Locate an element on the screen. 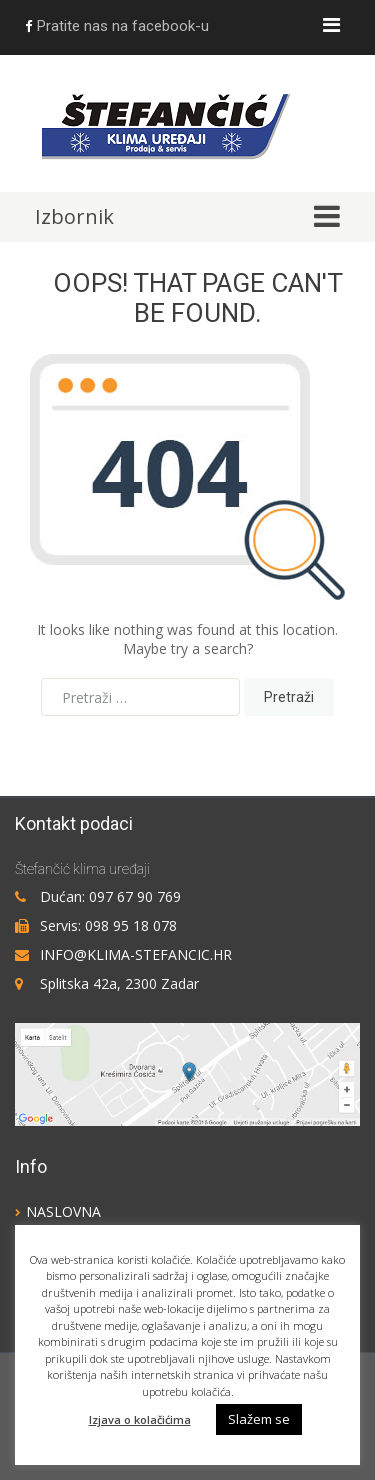 This screenshot has height=1480, width=375. Slažem se [button] is located at coordinates (259, 1419).